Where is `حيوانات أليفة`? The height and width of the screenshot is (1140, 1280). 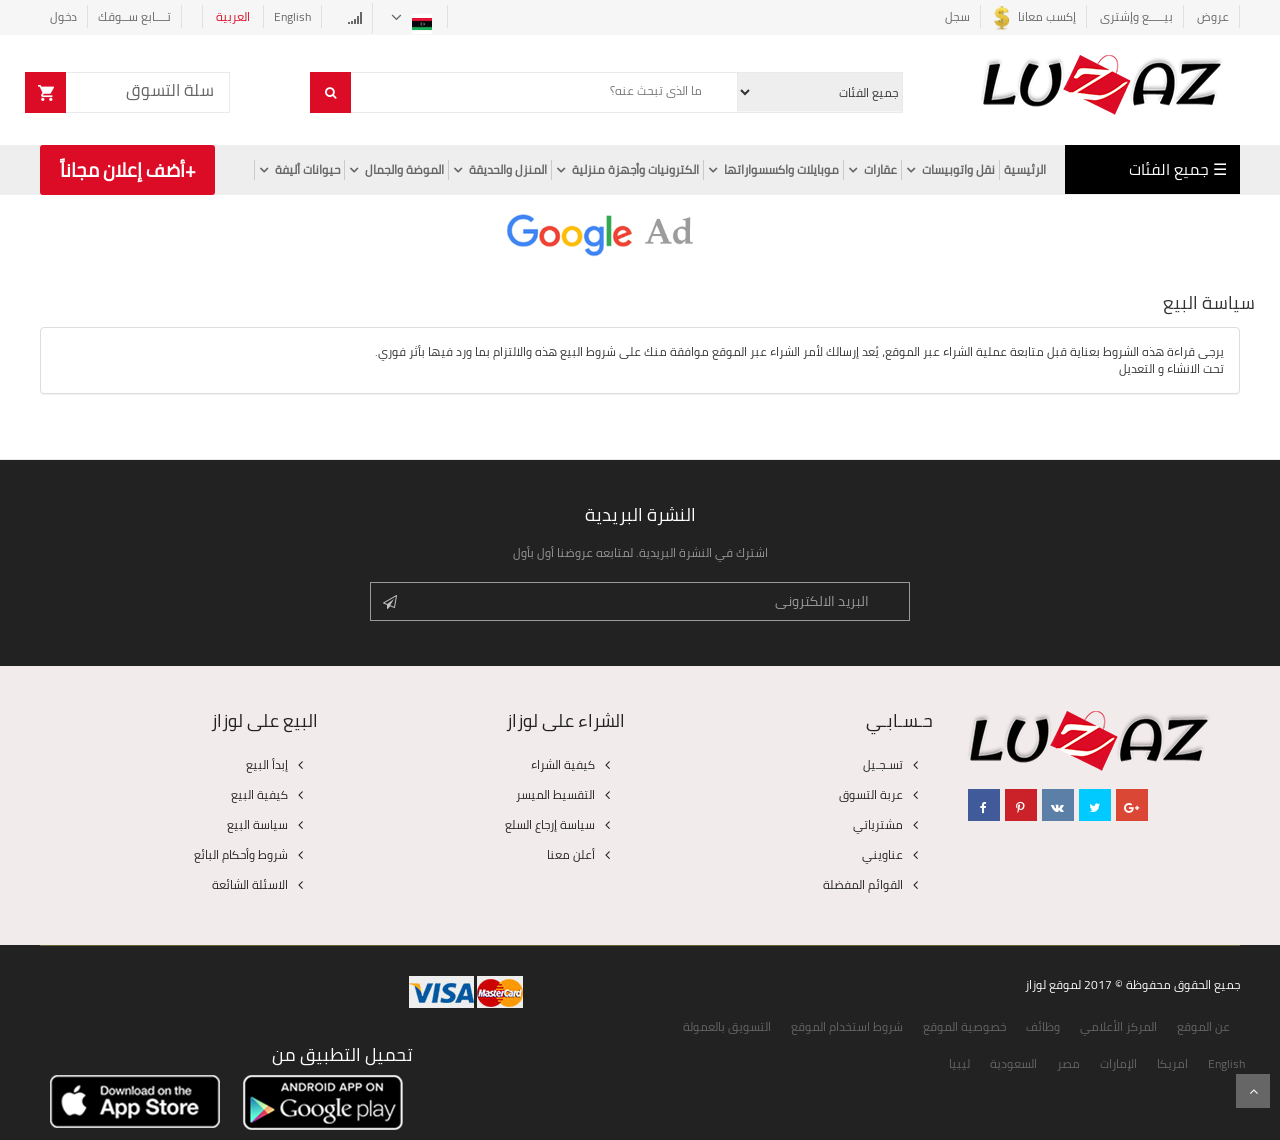 حيوانات أليفة is located at coordinates (307, 170).